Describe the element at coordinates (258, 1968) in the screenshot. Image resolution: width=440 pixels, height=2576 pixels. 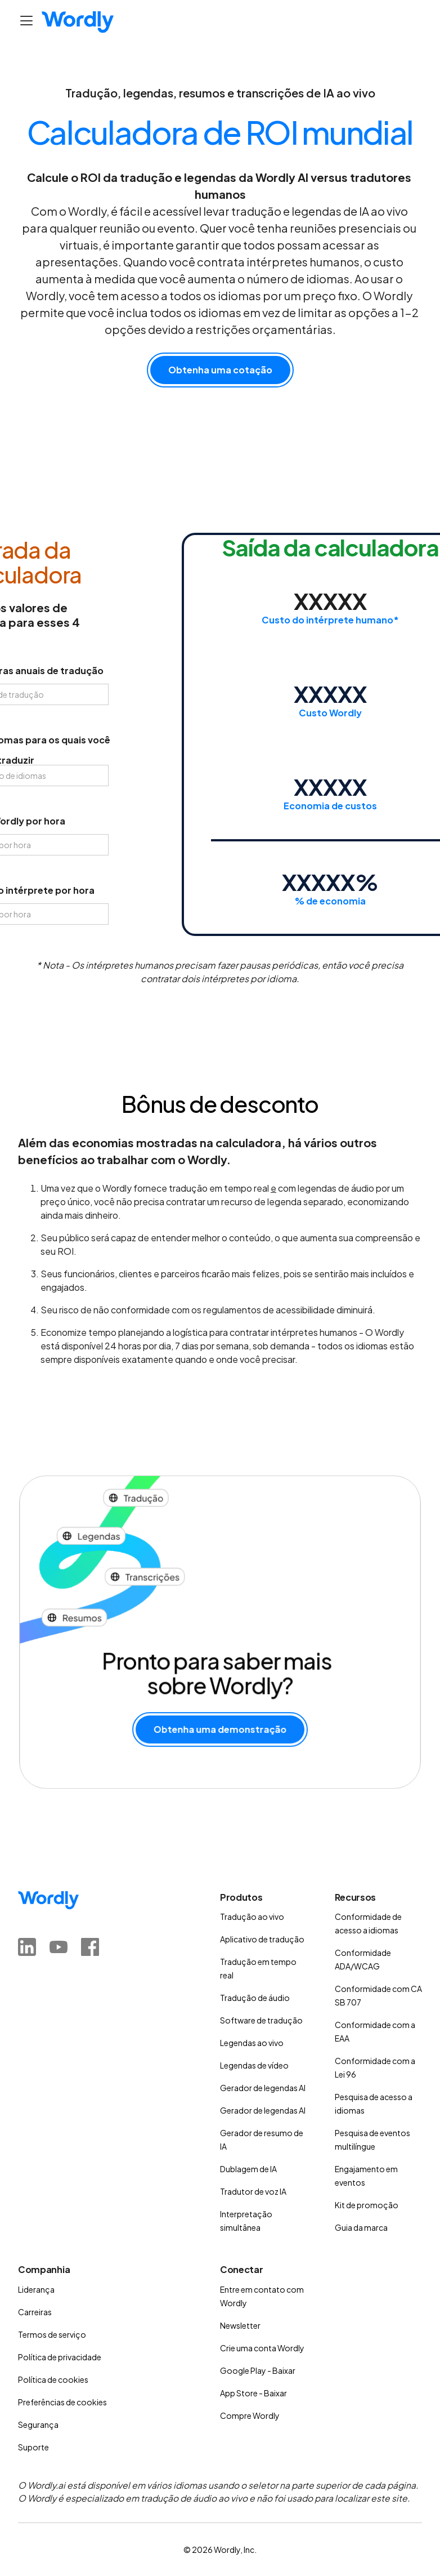
I see `Tradução em tempo real` at that location.